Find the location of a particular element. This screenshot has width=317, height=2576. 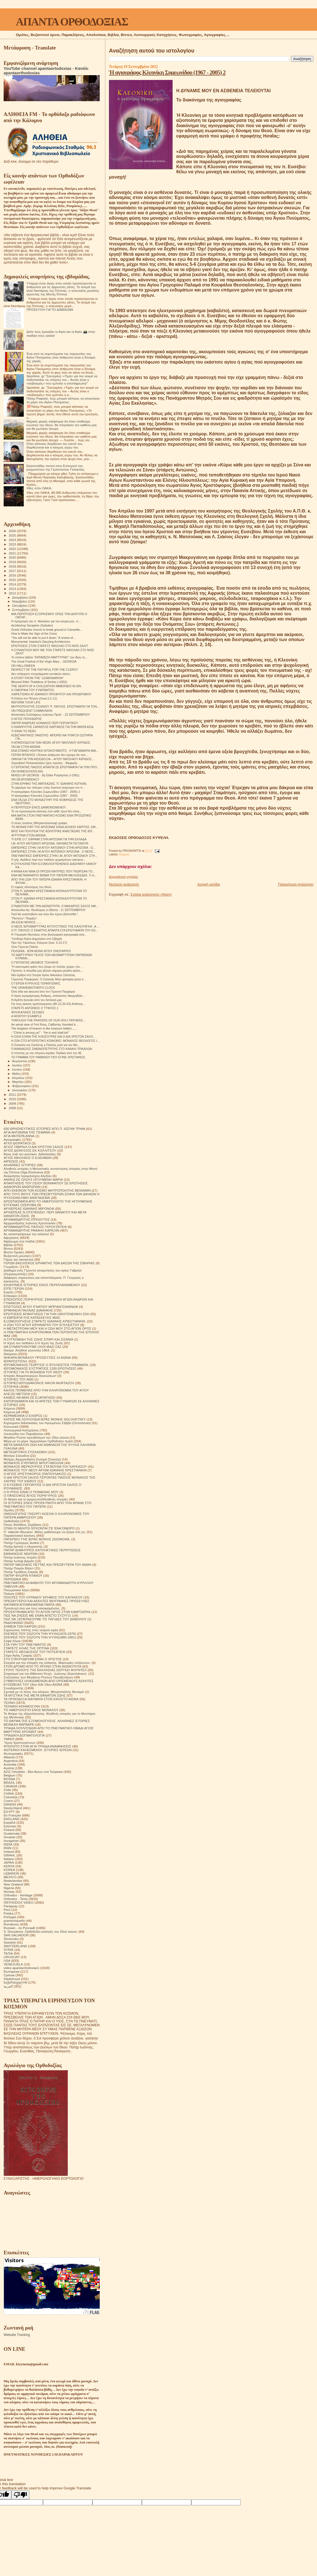

Ο ΚΑΘΗΓΗΤΗΣ ΣΑΡΑΝΤΟΣ ΚΑΡΓΑΚΟΣ ΓΙΑ ΤΗΝ ΜΙΚΡΑ ΑΣΙΑ. is located at coordinates (52, 727).